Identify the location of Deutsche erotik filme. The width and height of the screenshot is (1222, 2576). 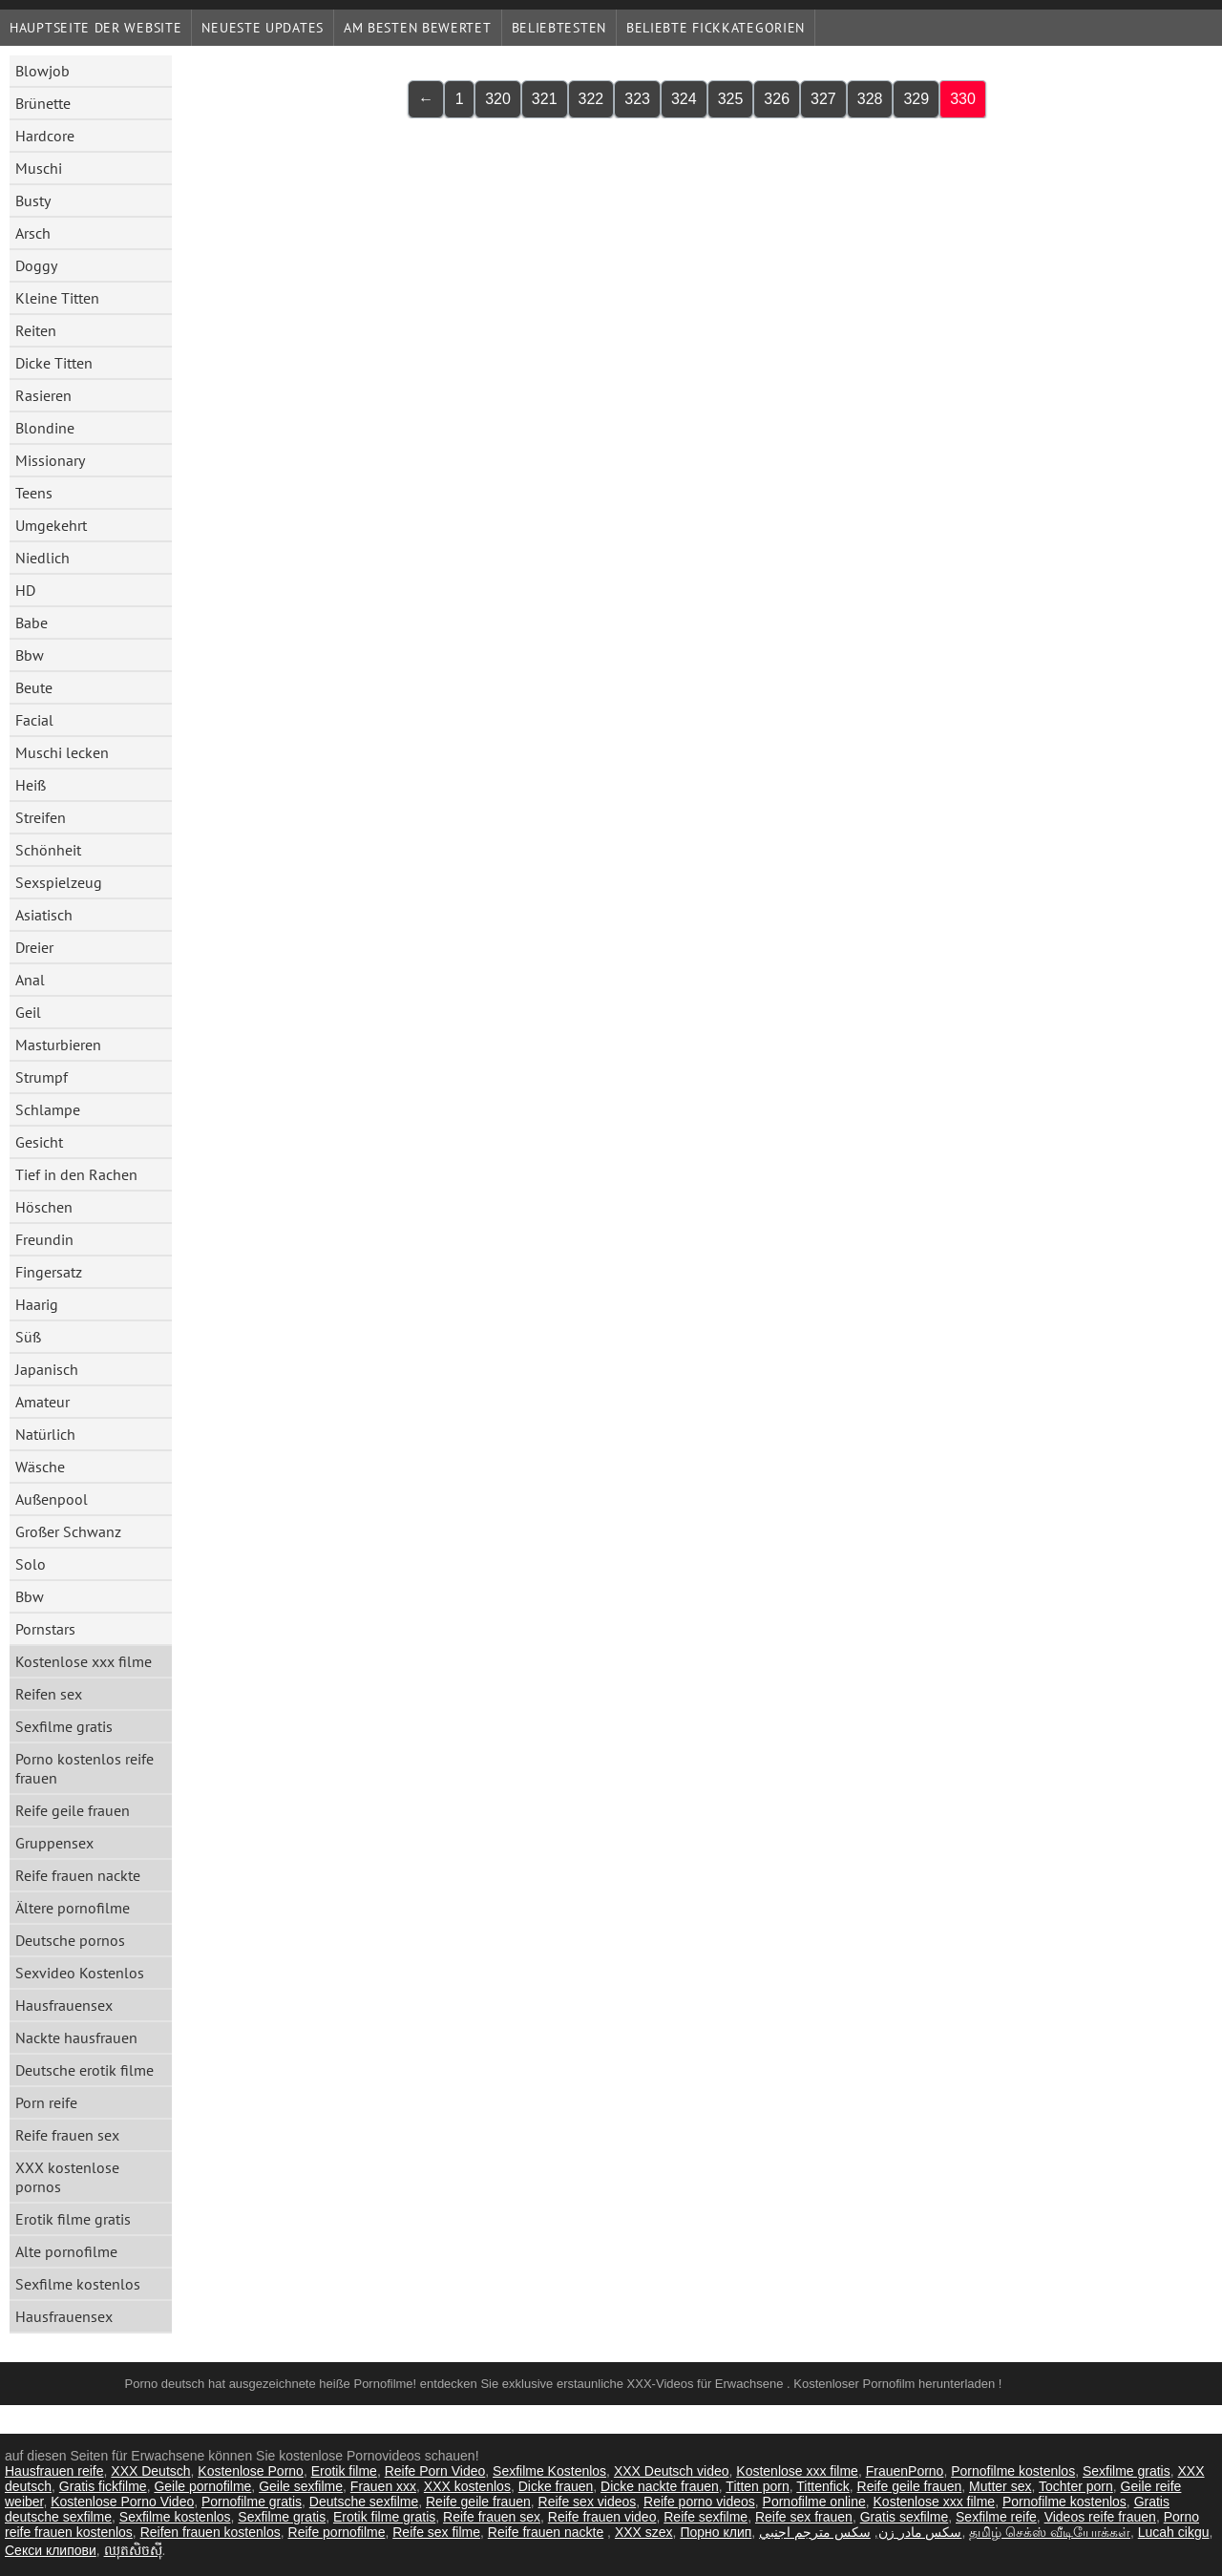
(84, 2070).